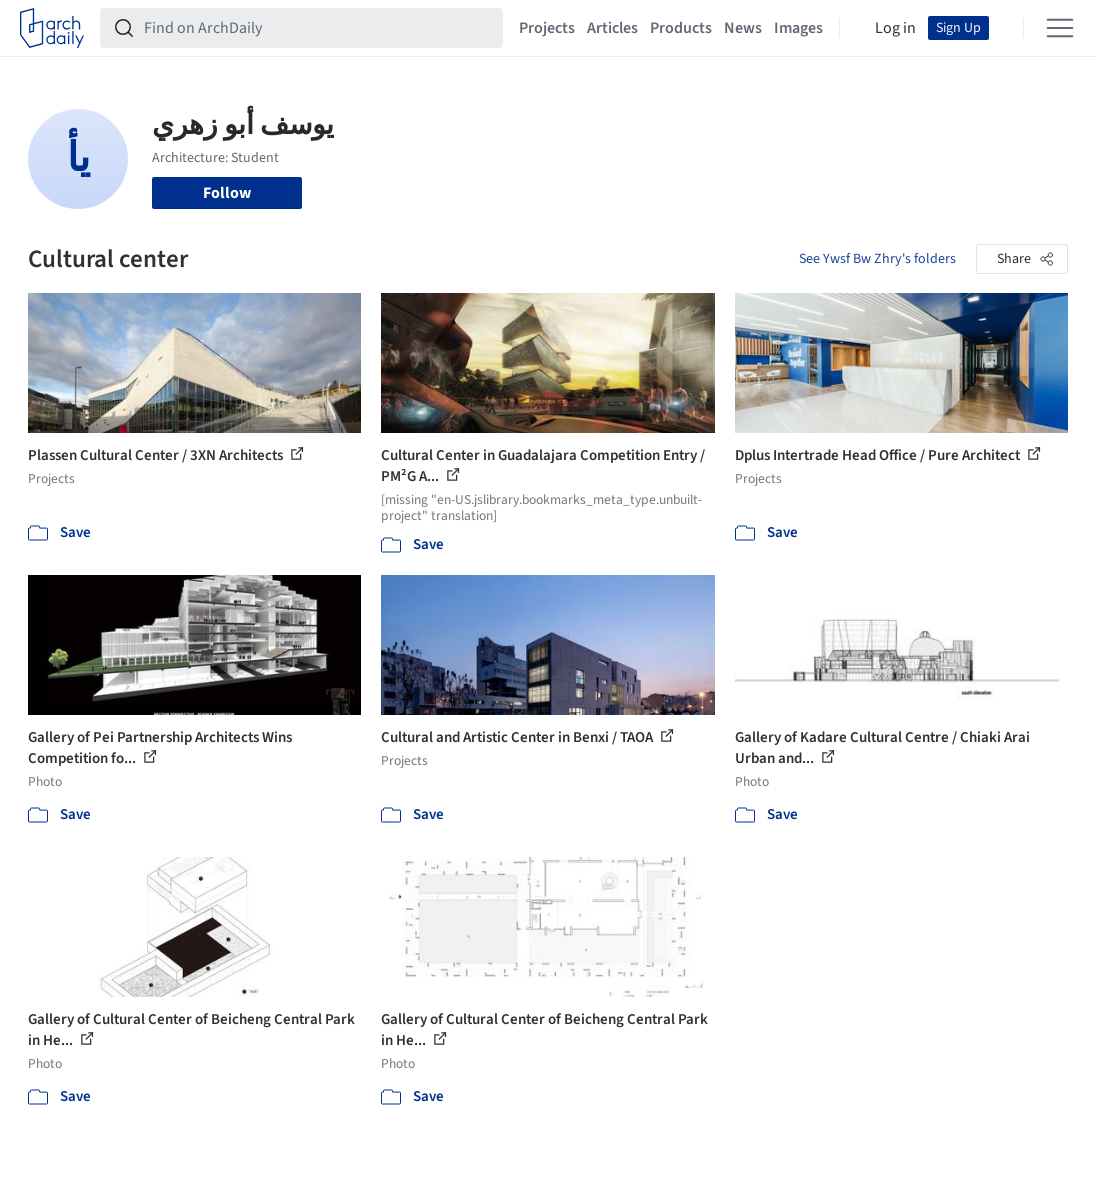 The image size is (1111, 1187). Describe the element at coordinates (681, 28) in the screenshot. I see `Products` at that location.